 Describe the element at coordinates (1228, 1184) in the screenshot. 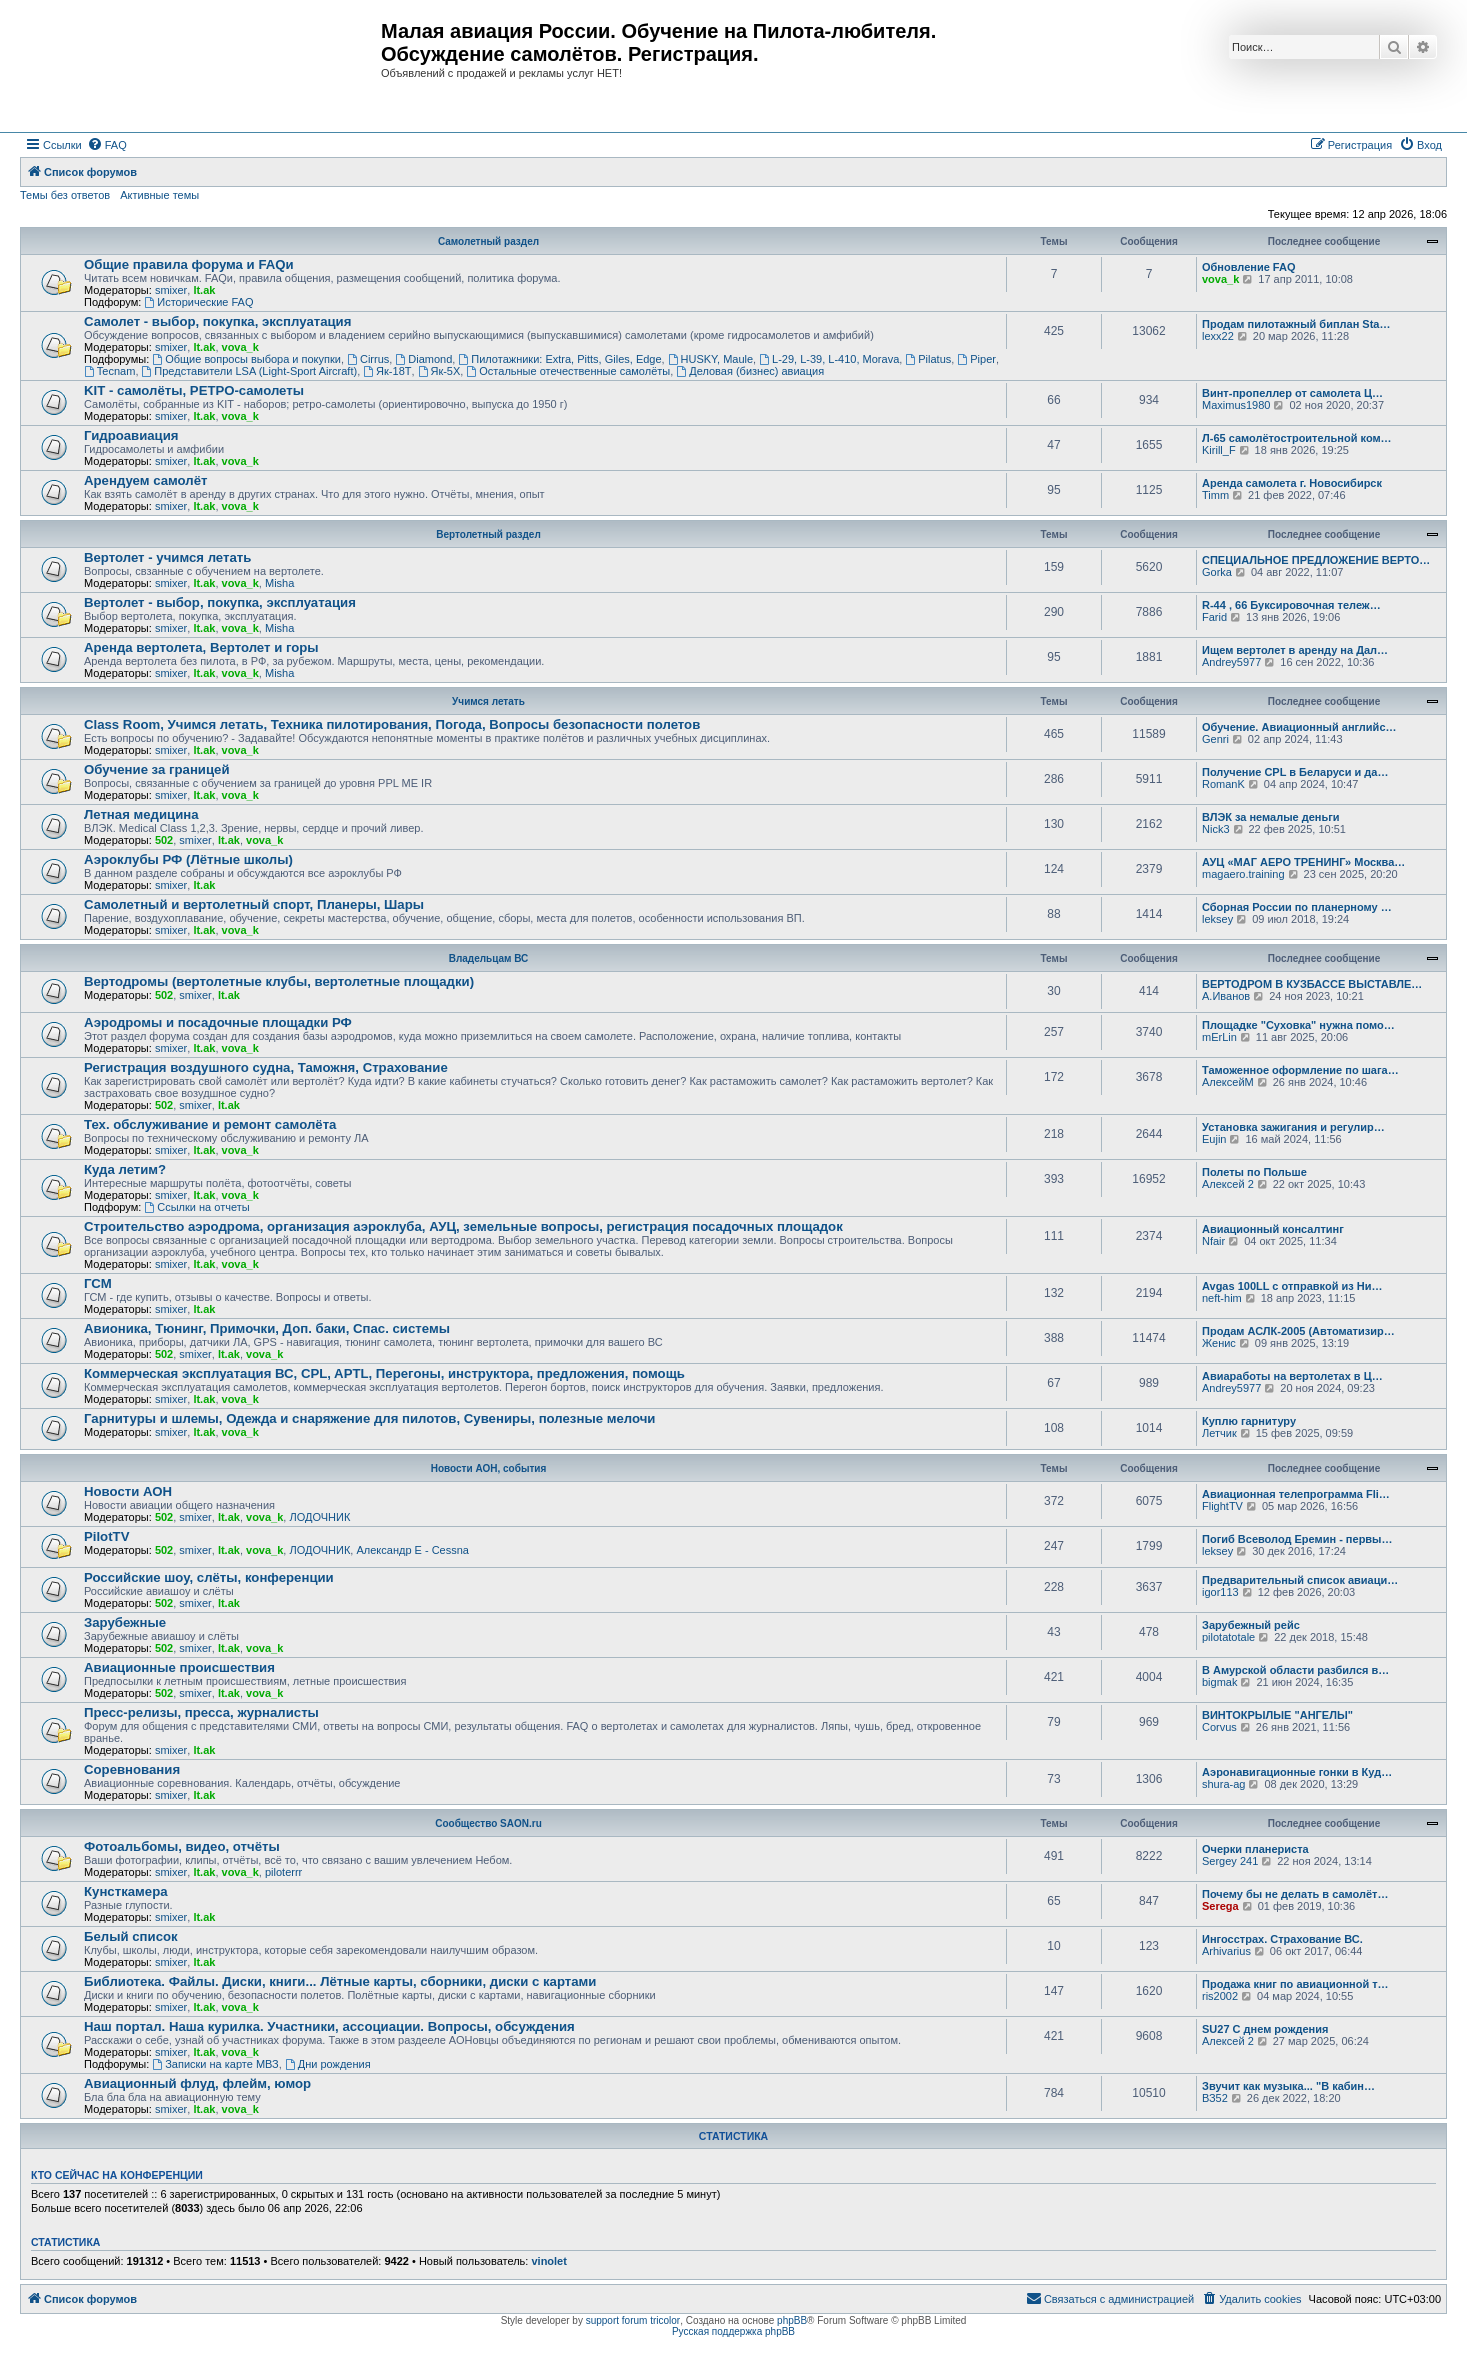

I see `Алексей 2` at that location.